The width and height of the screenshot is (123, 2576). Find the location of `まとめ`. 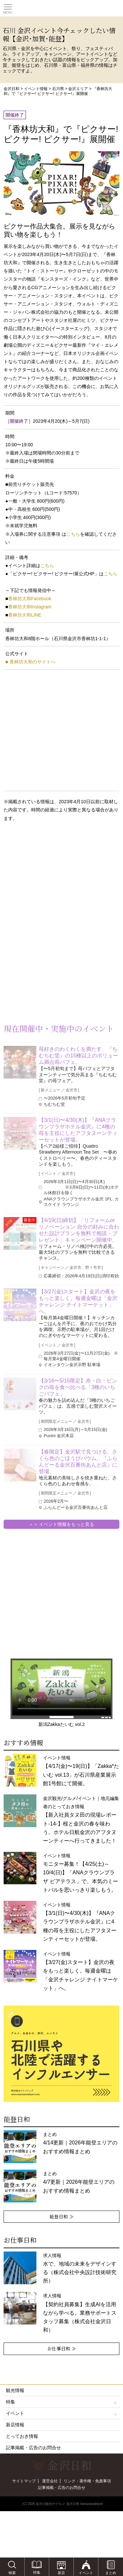

まとめ is located at coordinates (80, 2143).